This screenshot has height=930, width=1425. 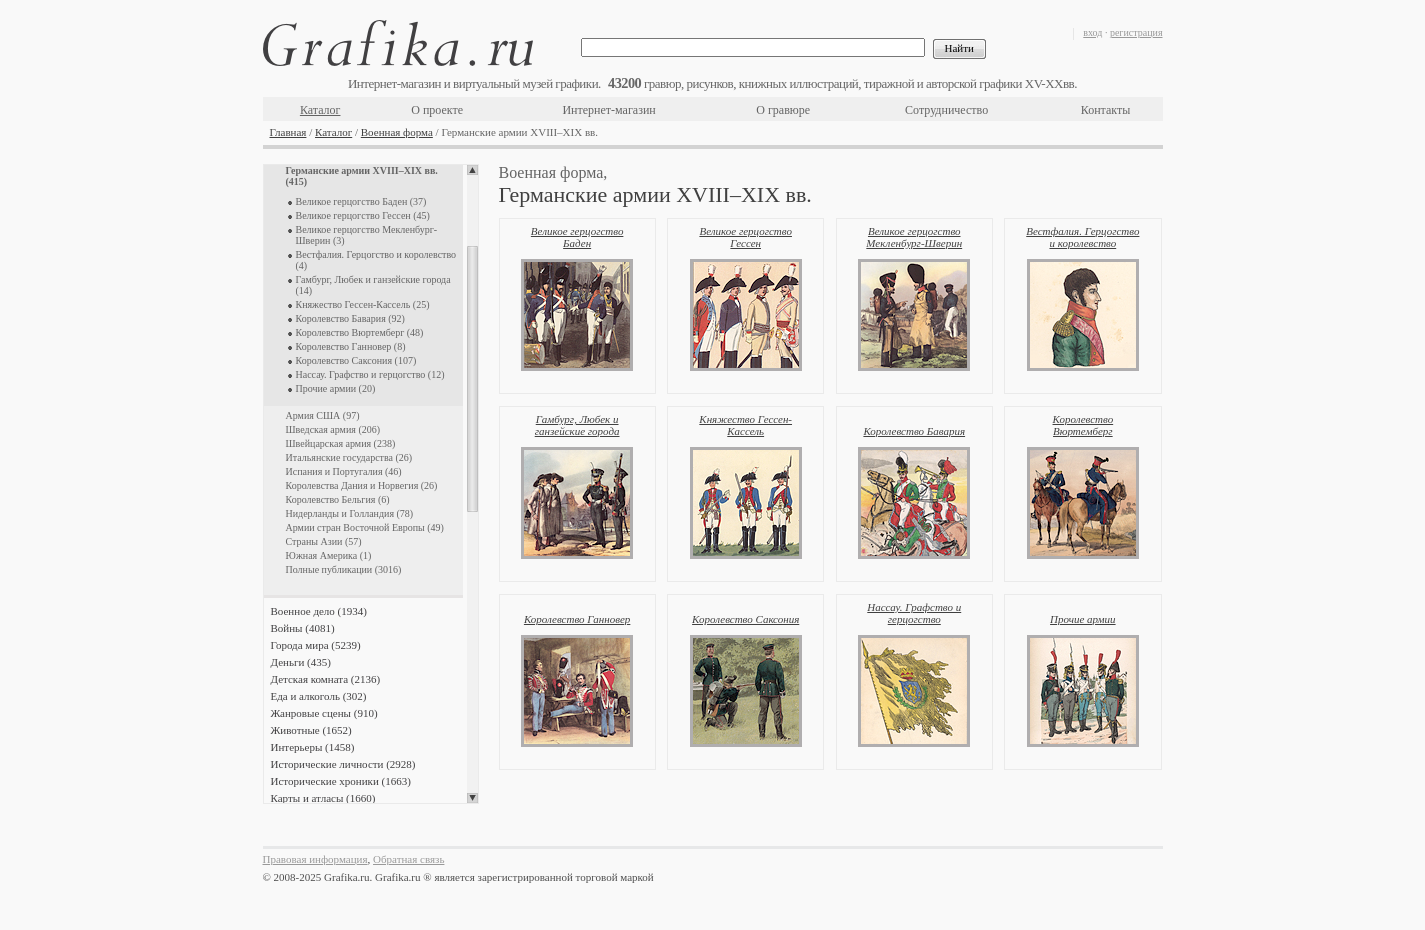 What do you see at coordinates (323, 798) in the screenshot?
I see `Карты и атласы (1660)` at bounding box center [323, 798].